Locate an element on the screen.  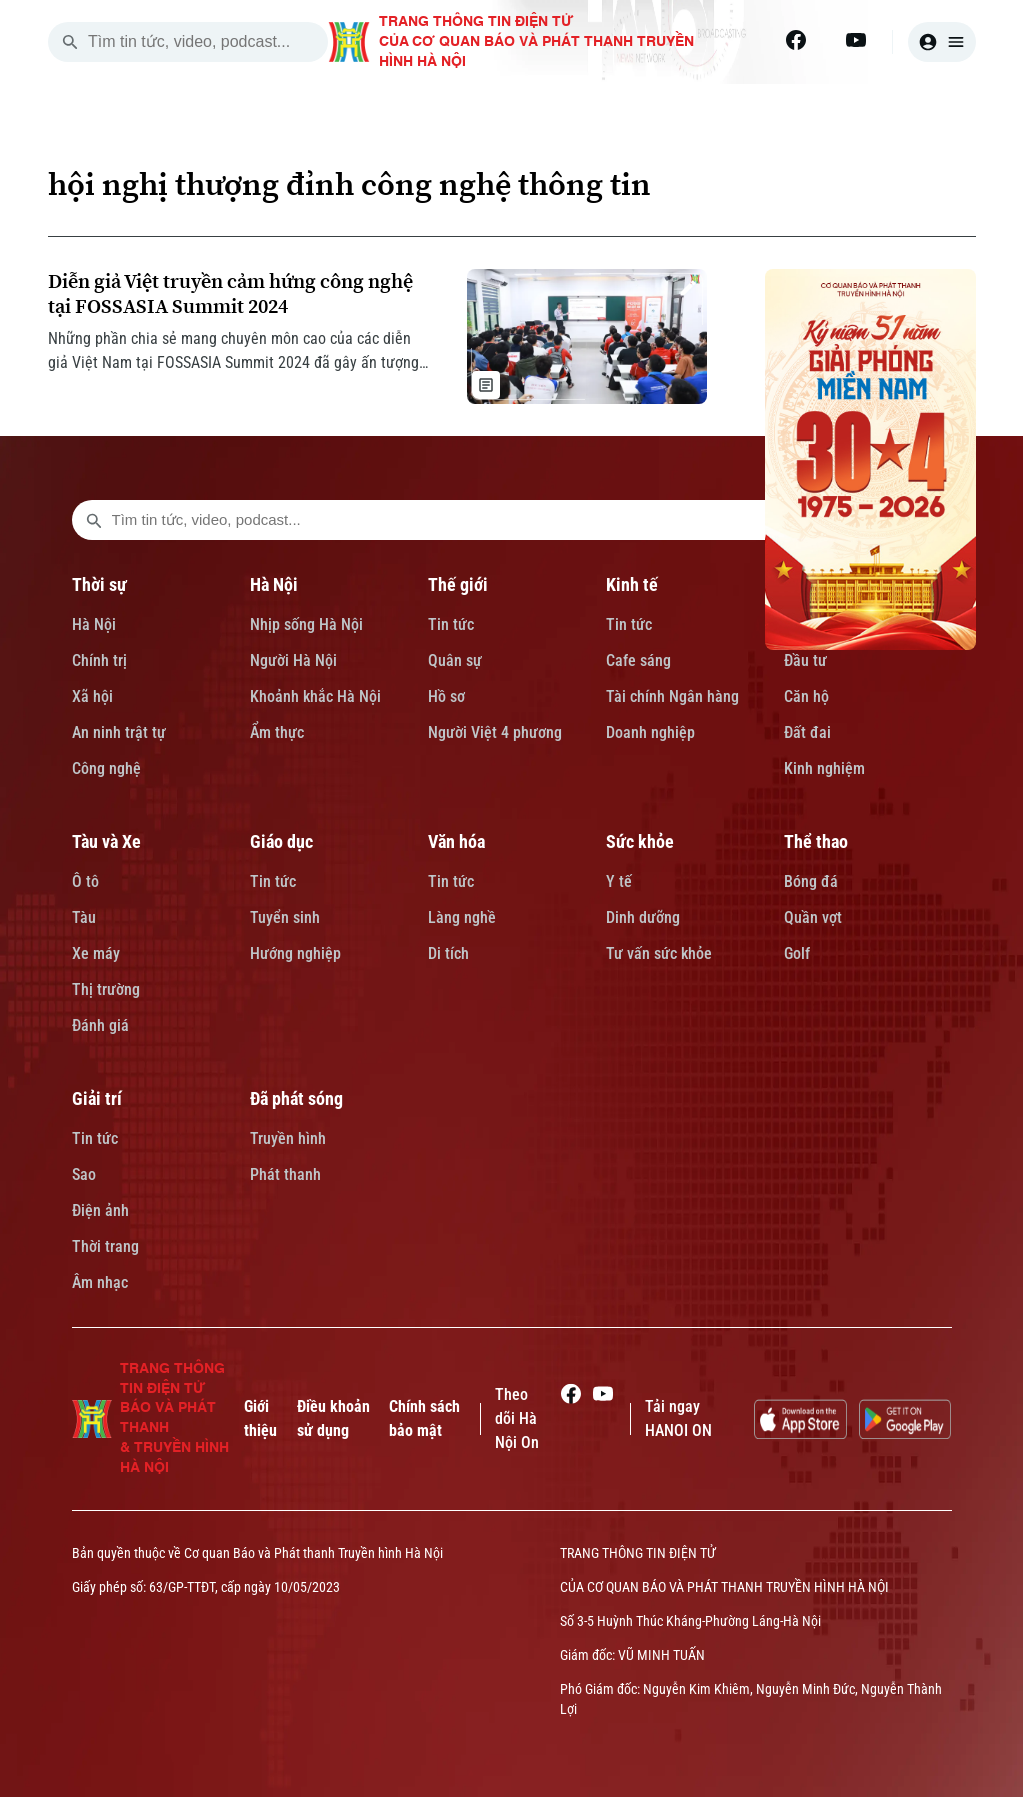
NHÀ ĐẤT is located at coordinates (741, 108).